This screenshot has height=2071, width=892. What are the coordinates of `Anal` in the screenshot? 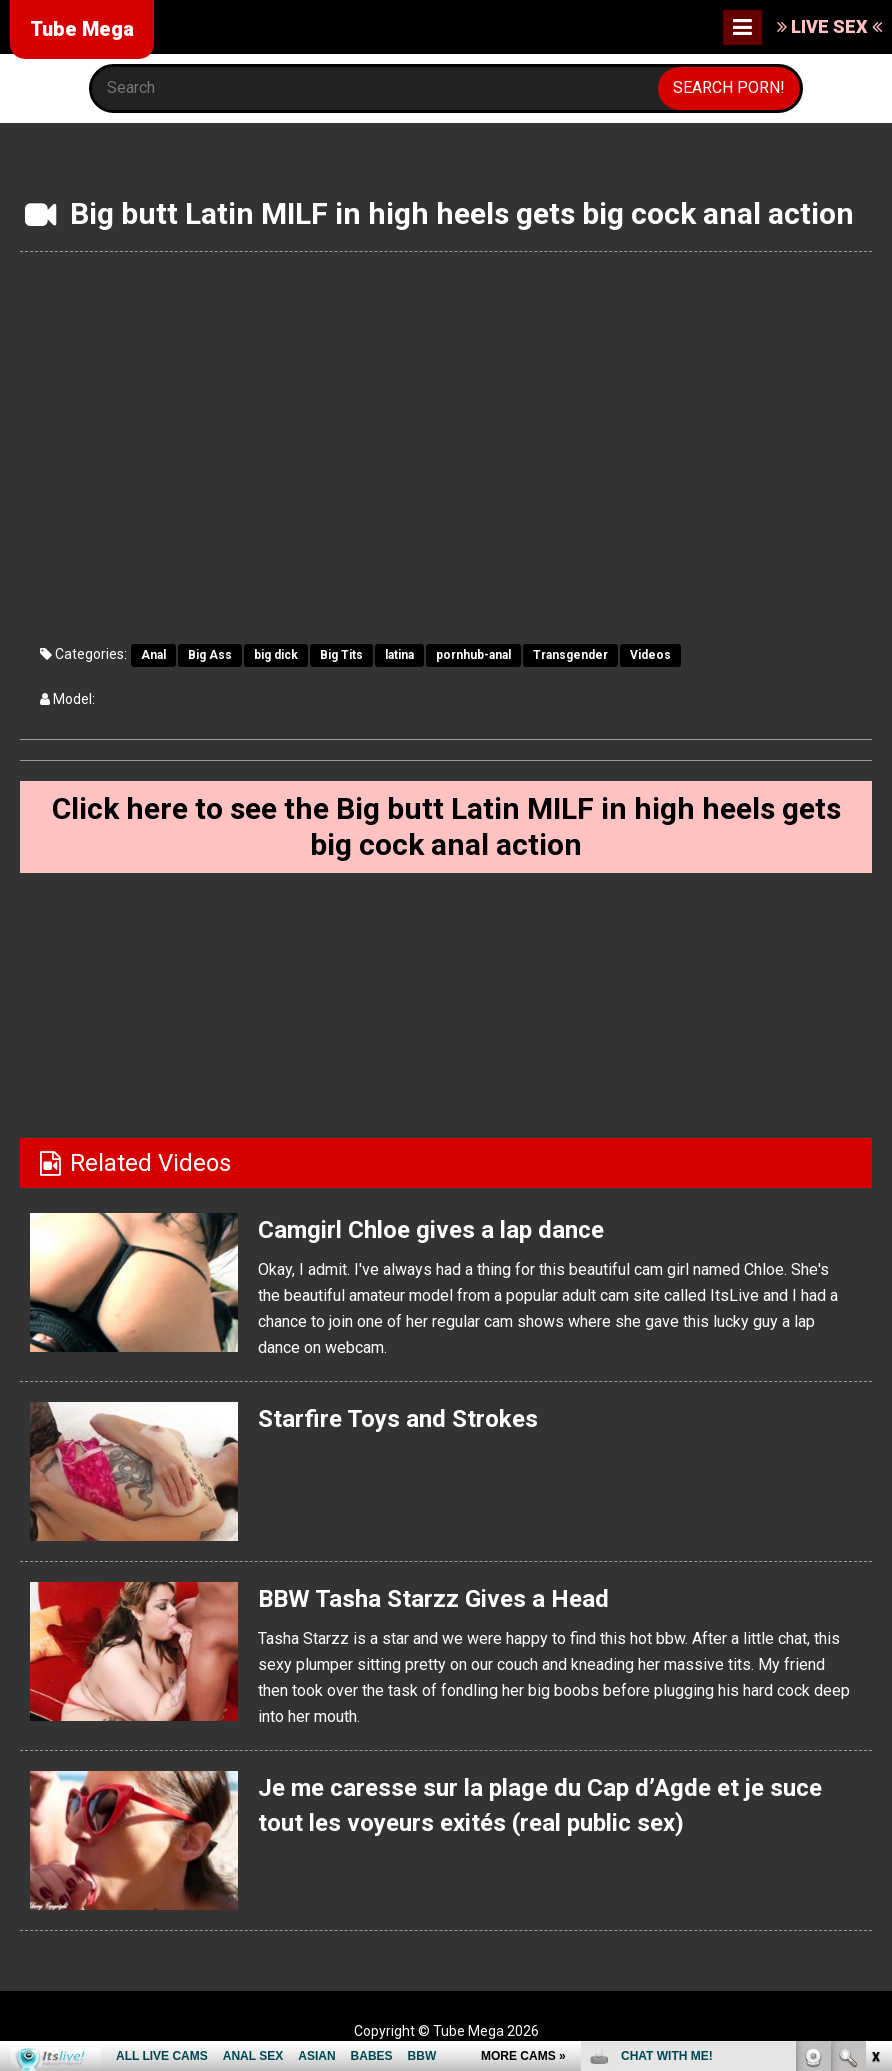 It's located at (153, 655).